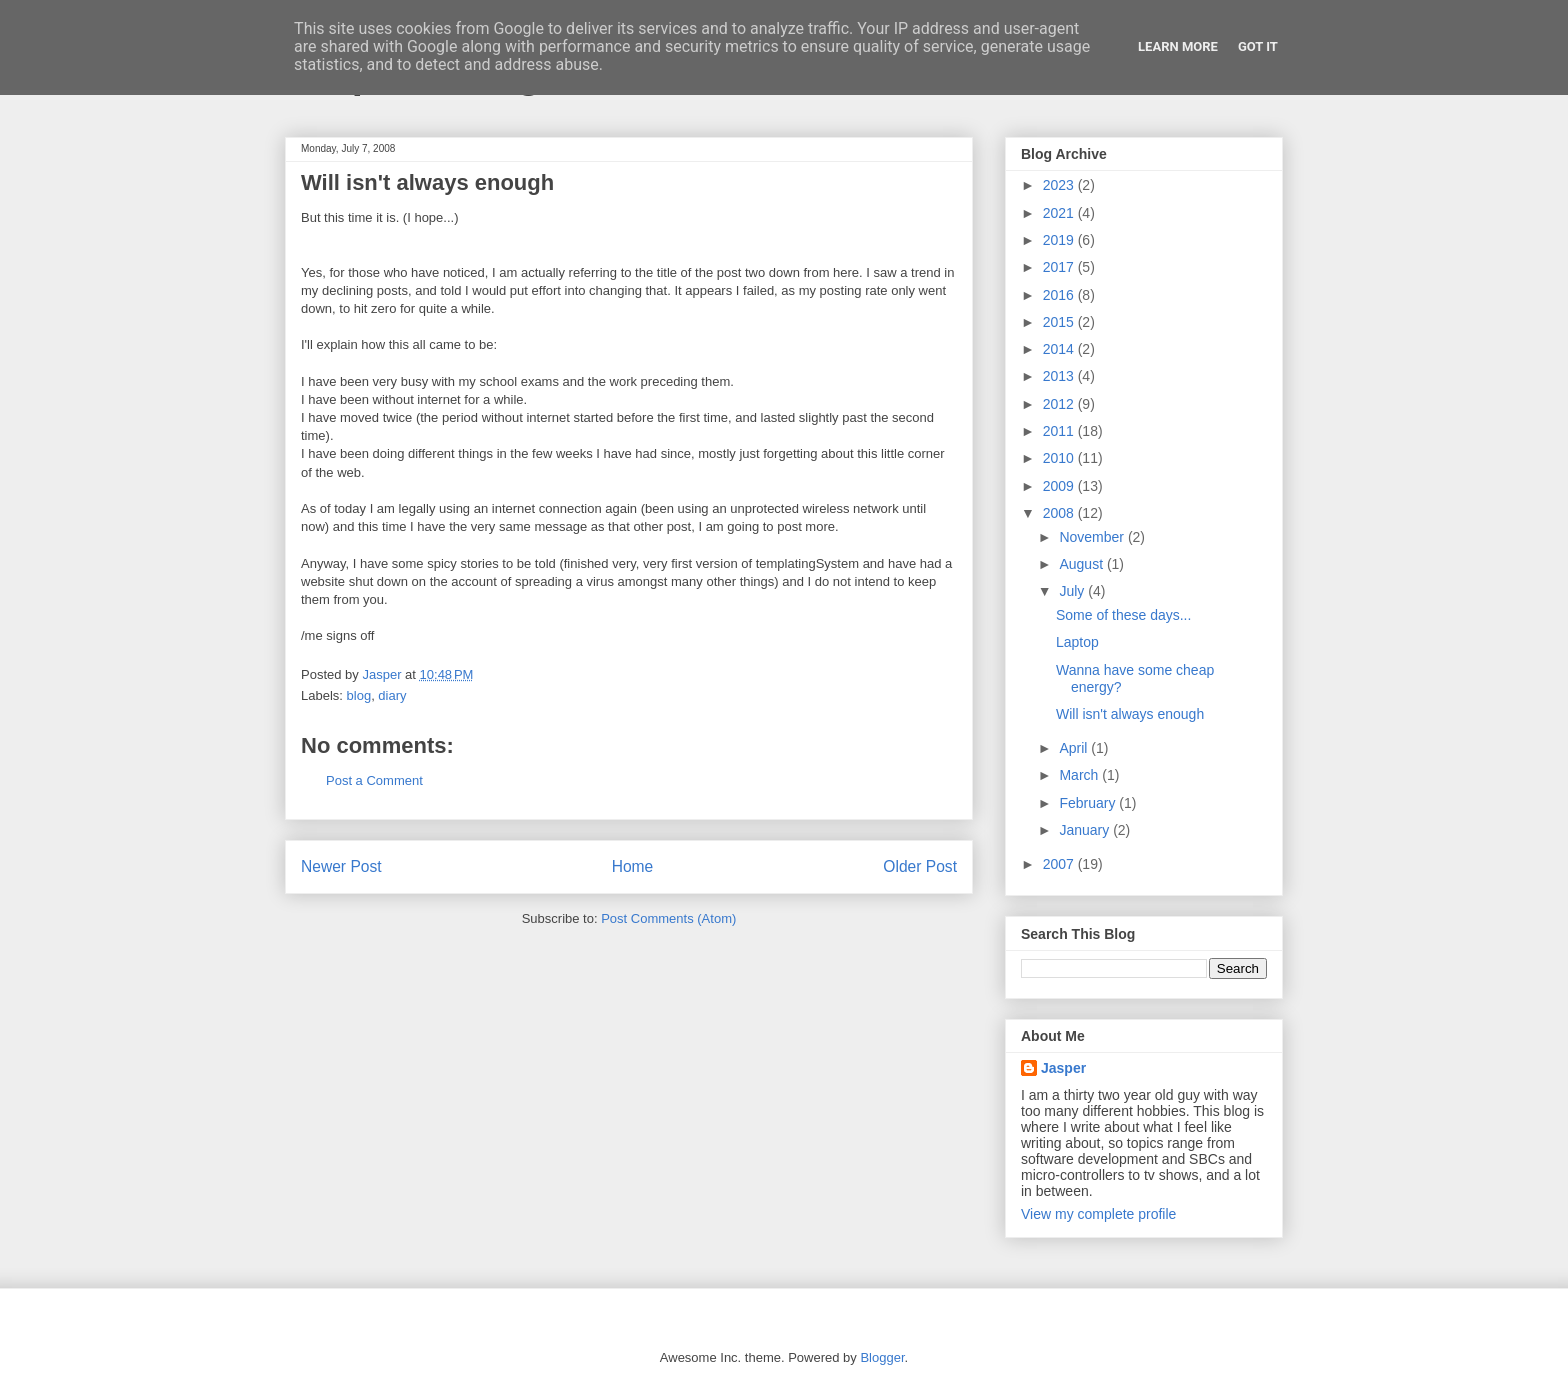  Describe the element at coordinates (1073, 591) in the screenshot. I see `July` at that location.